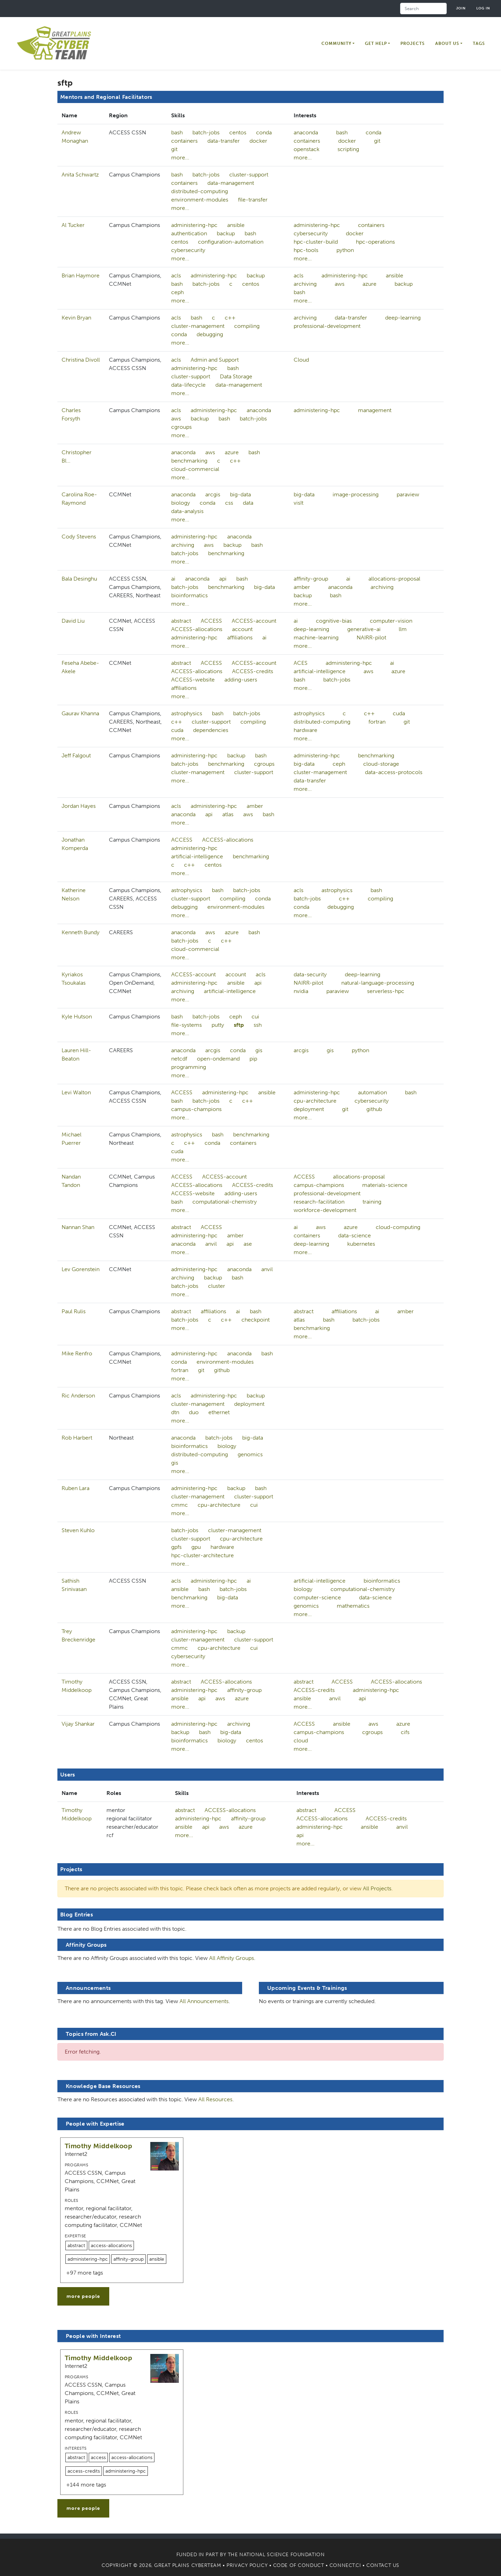 The image size is (501, 2576). I want to click on cluster, so click(216, 1286).